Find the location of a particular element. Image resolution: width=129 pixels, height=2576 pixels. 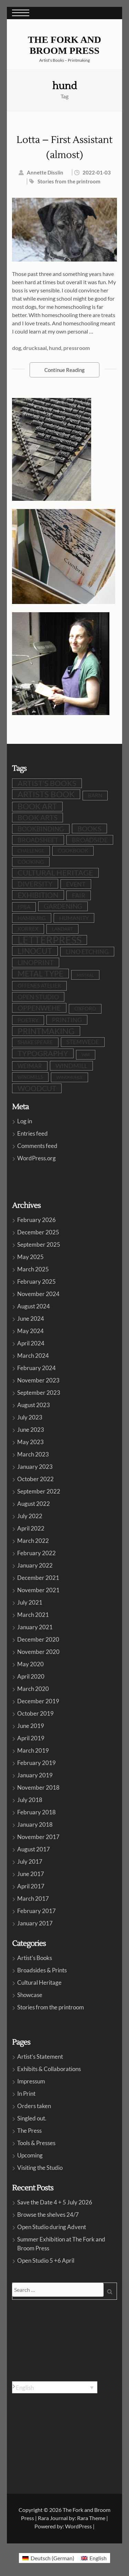

Korrex [Korrex (10 items)] is located at coordinates (28, 929).